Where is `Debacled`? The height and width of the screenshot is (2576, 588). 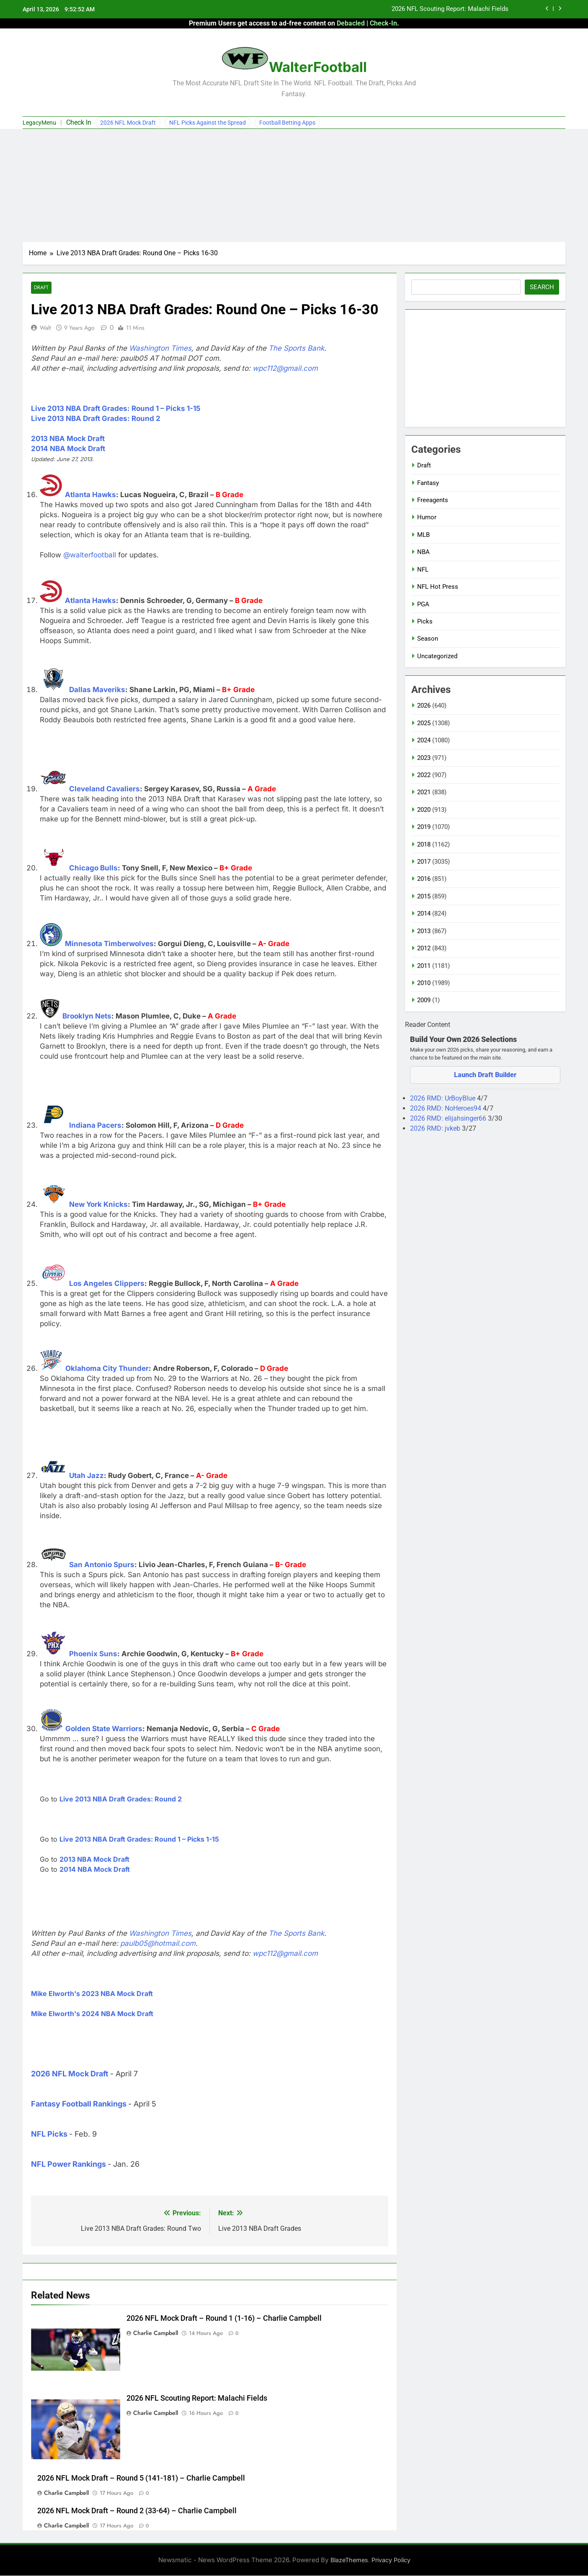
Debacled is located at coordinates (351, 23).